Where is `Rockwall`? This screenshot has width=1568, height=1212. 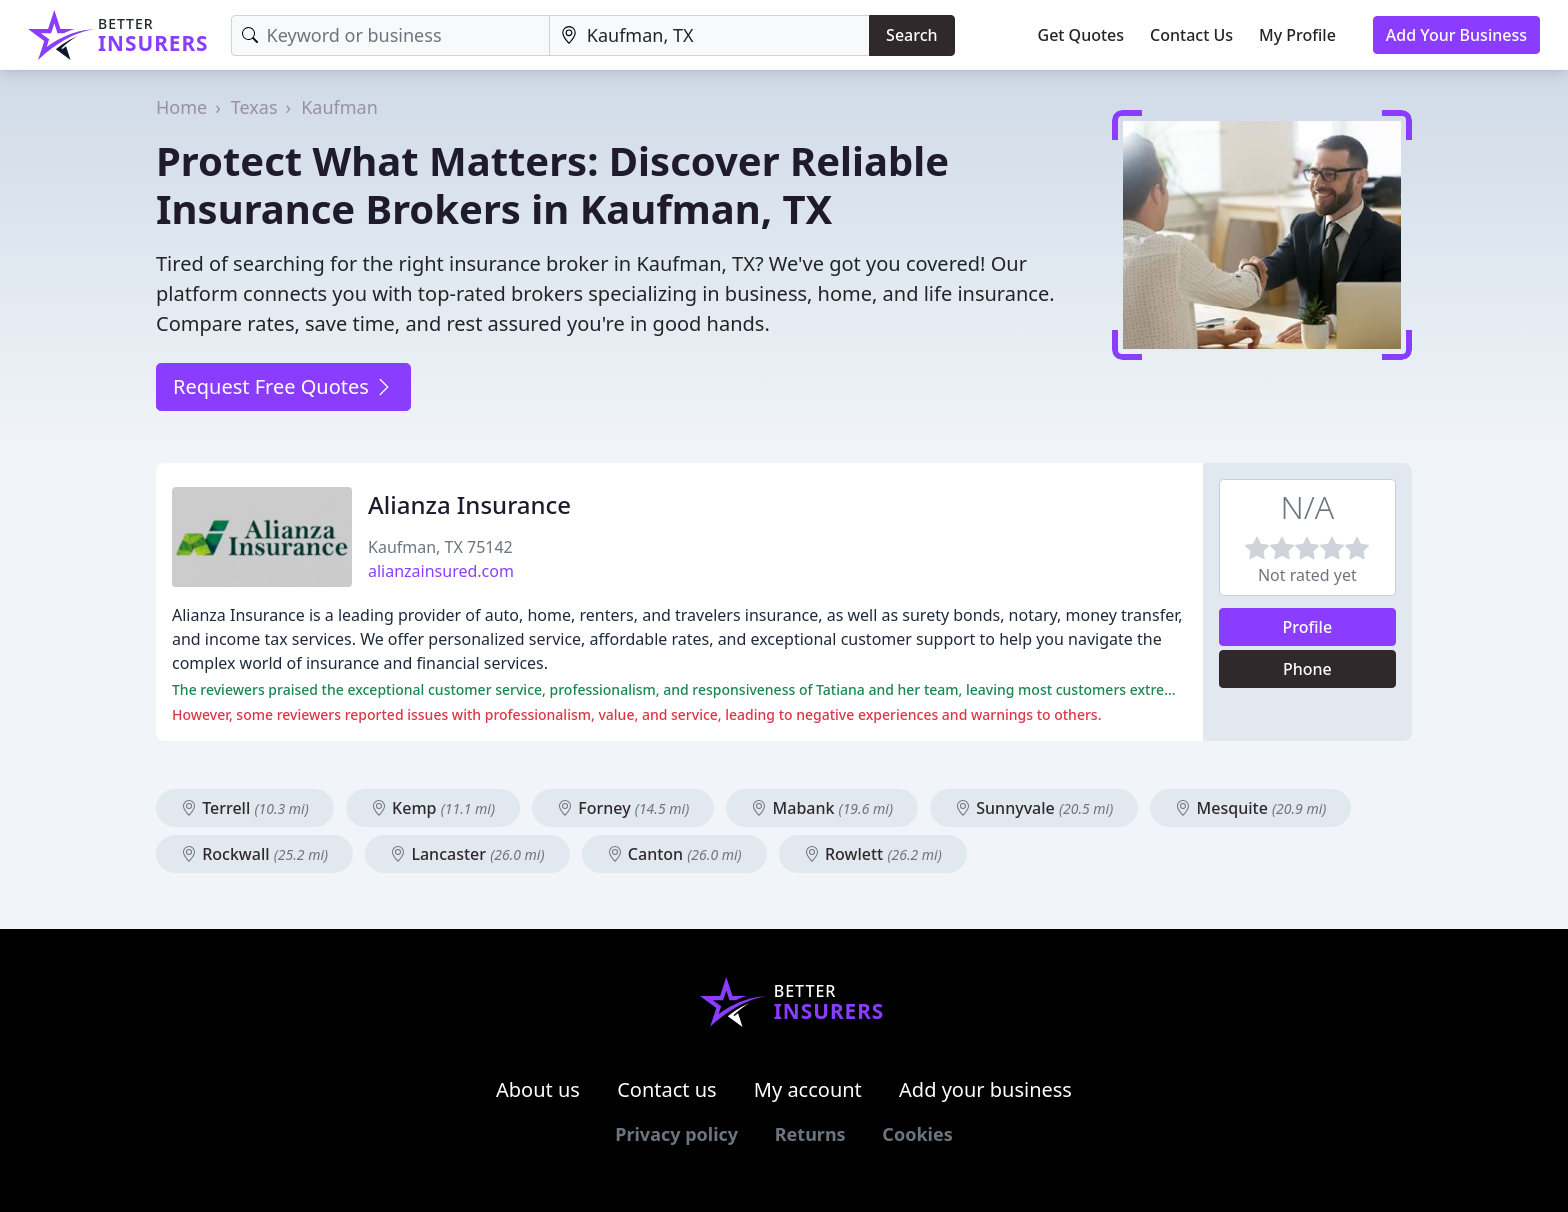
Rockwall is located at coordinates (254, 854).